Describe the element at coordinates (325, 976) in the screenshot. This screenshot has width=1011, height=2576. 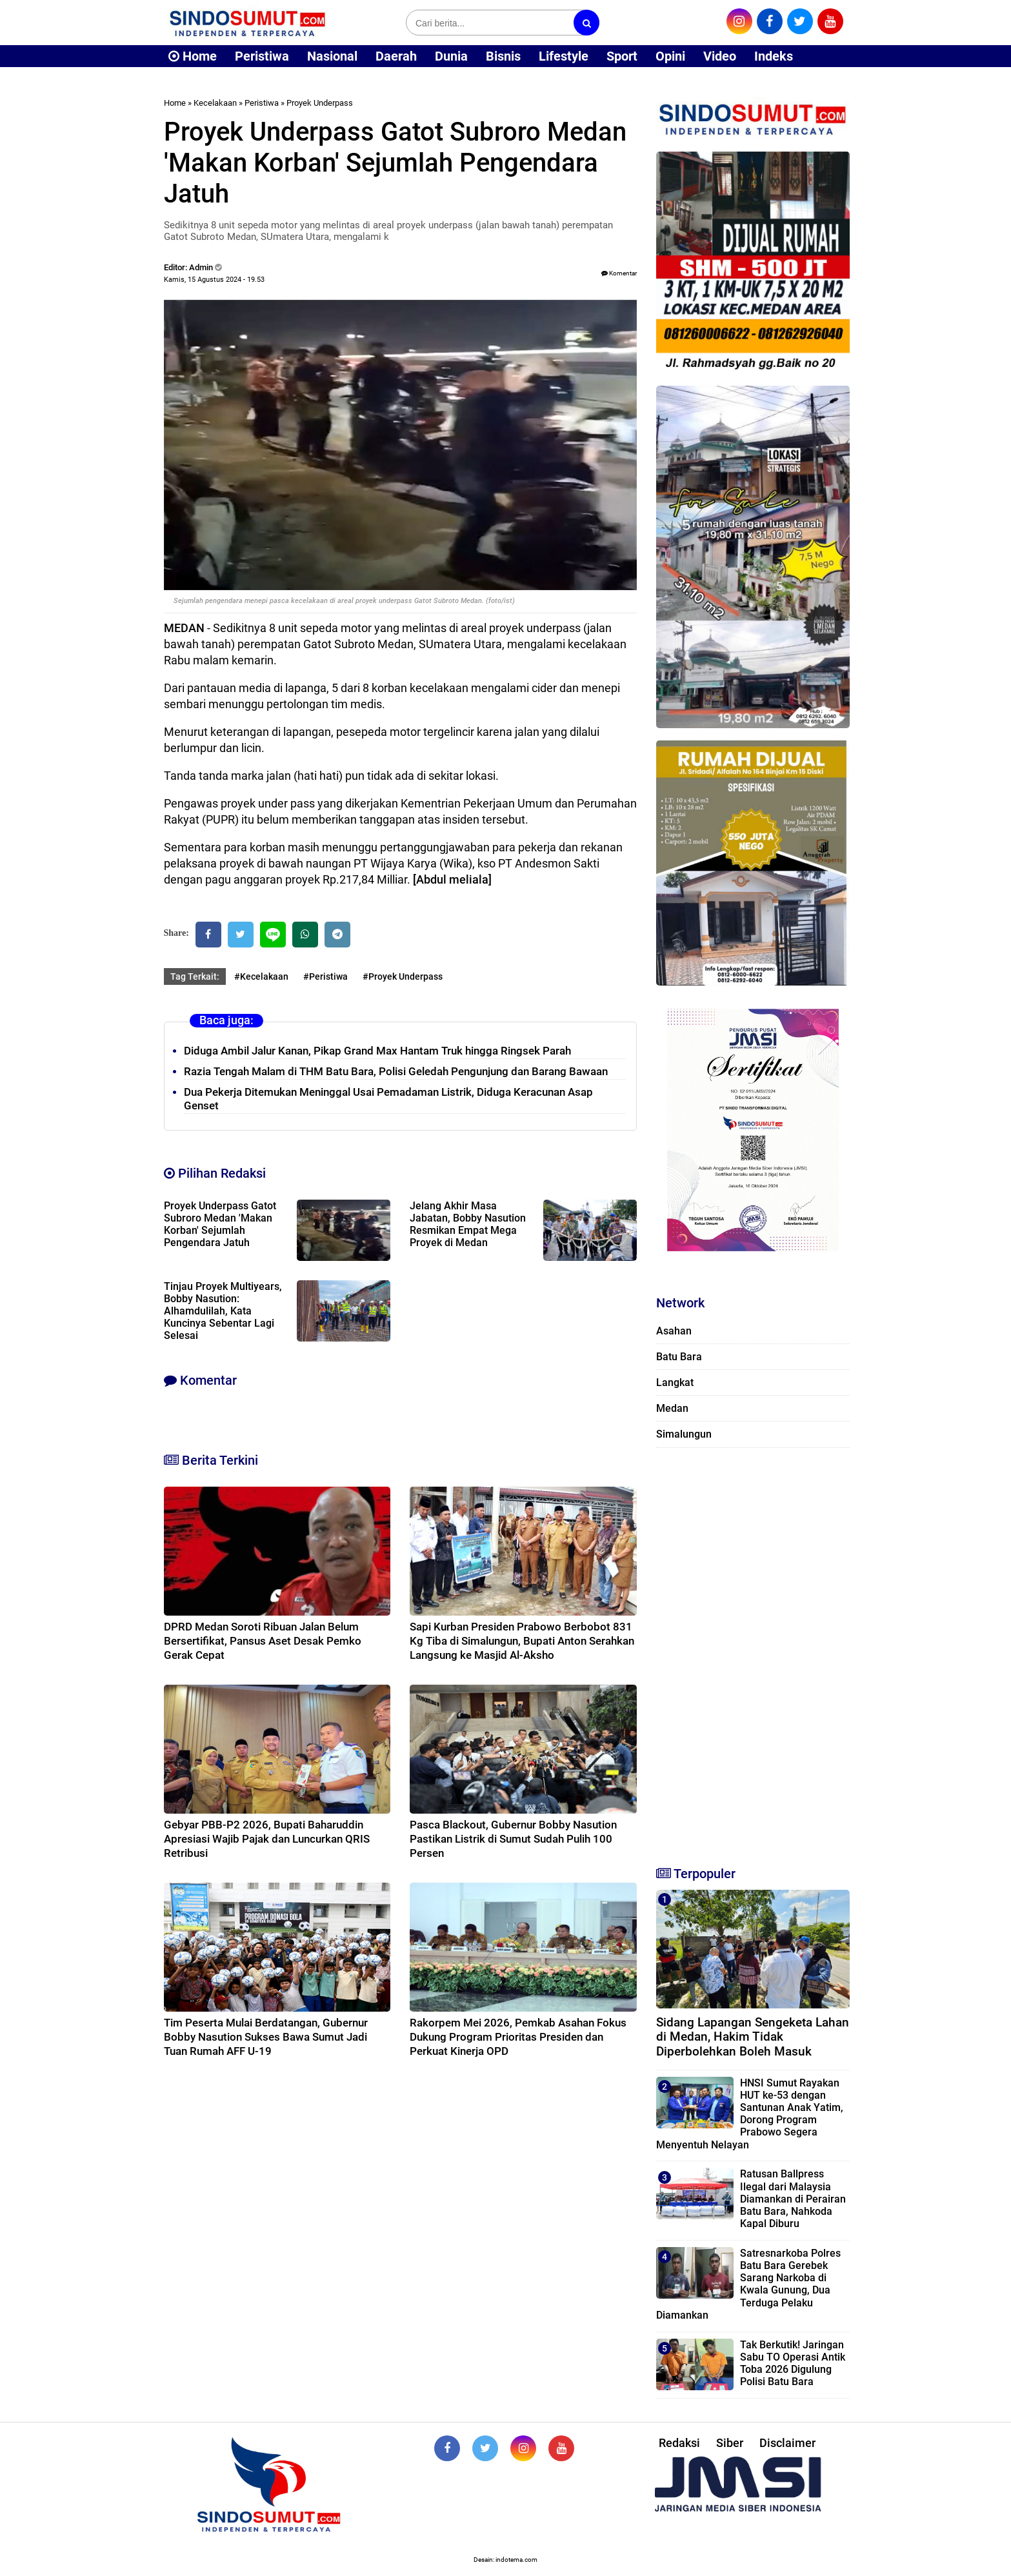
I see `#Peristiwa` at that location.